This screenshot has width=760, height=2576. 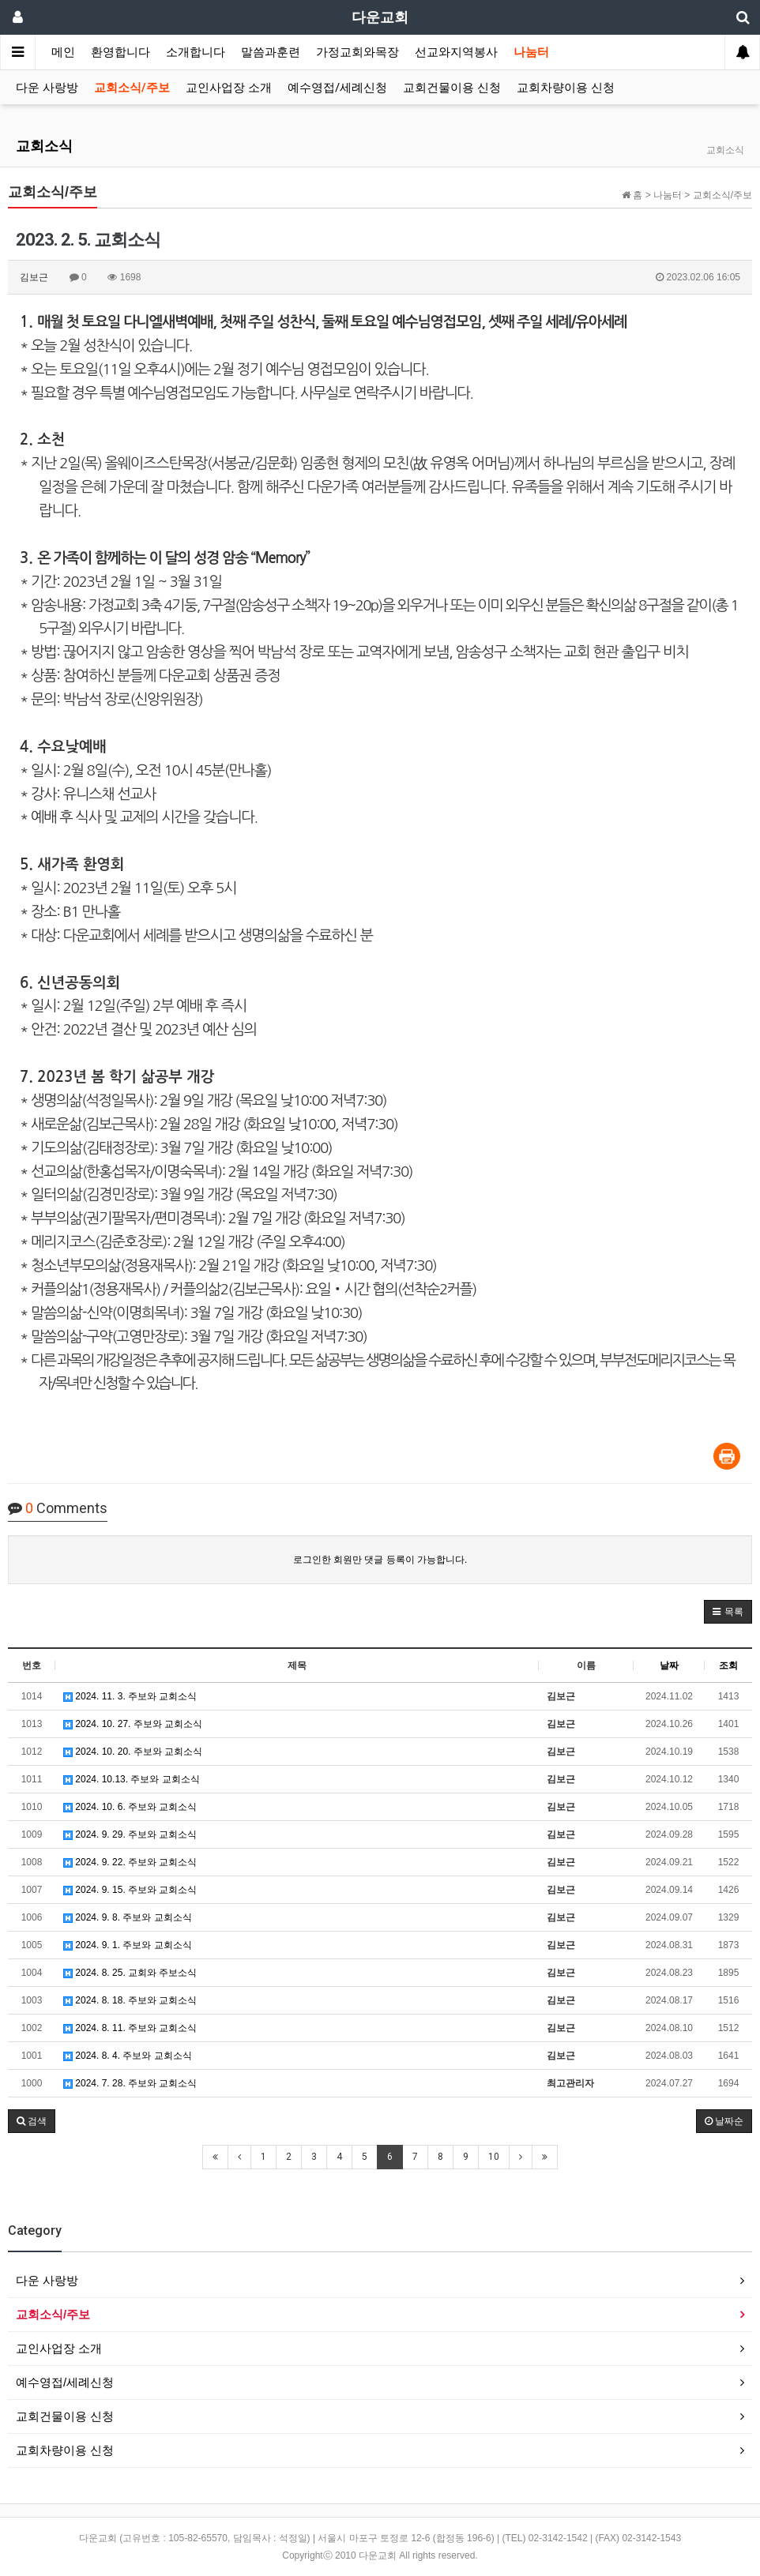 I want to click on 2024. 9. 29. 주보와 교회소식, so click(x=130, y=1834).